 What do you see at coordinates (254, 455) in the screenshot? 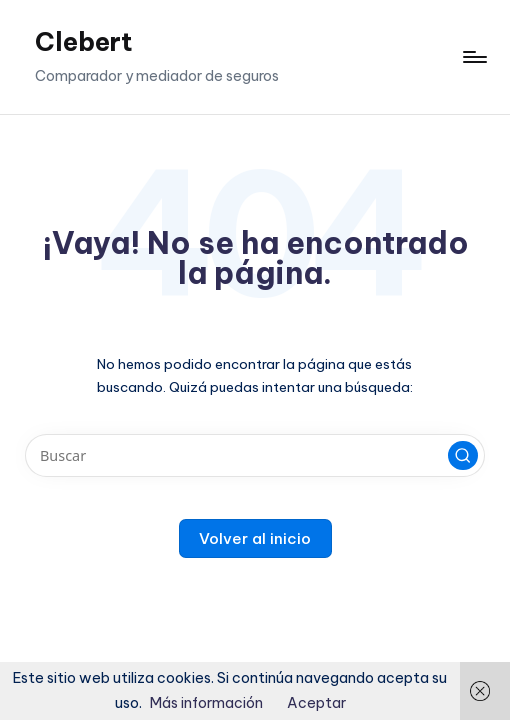
I see `[Introducir las palabras clave de búsqueda]` at bounding box center [254, 455].